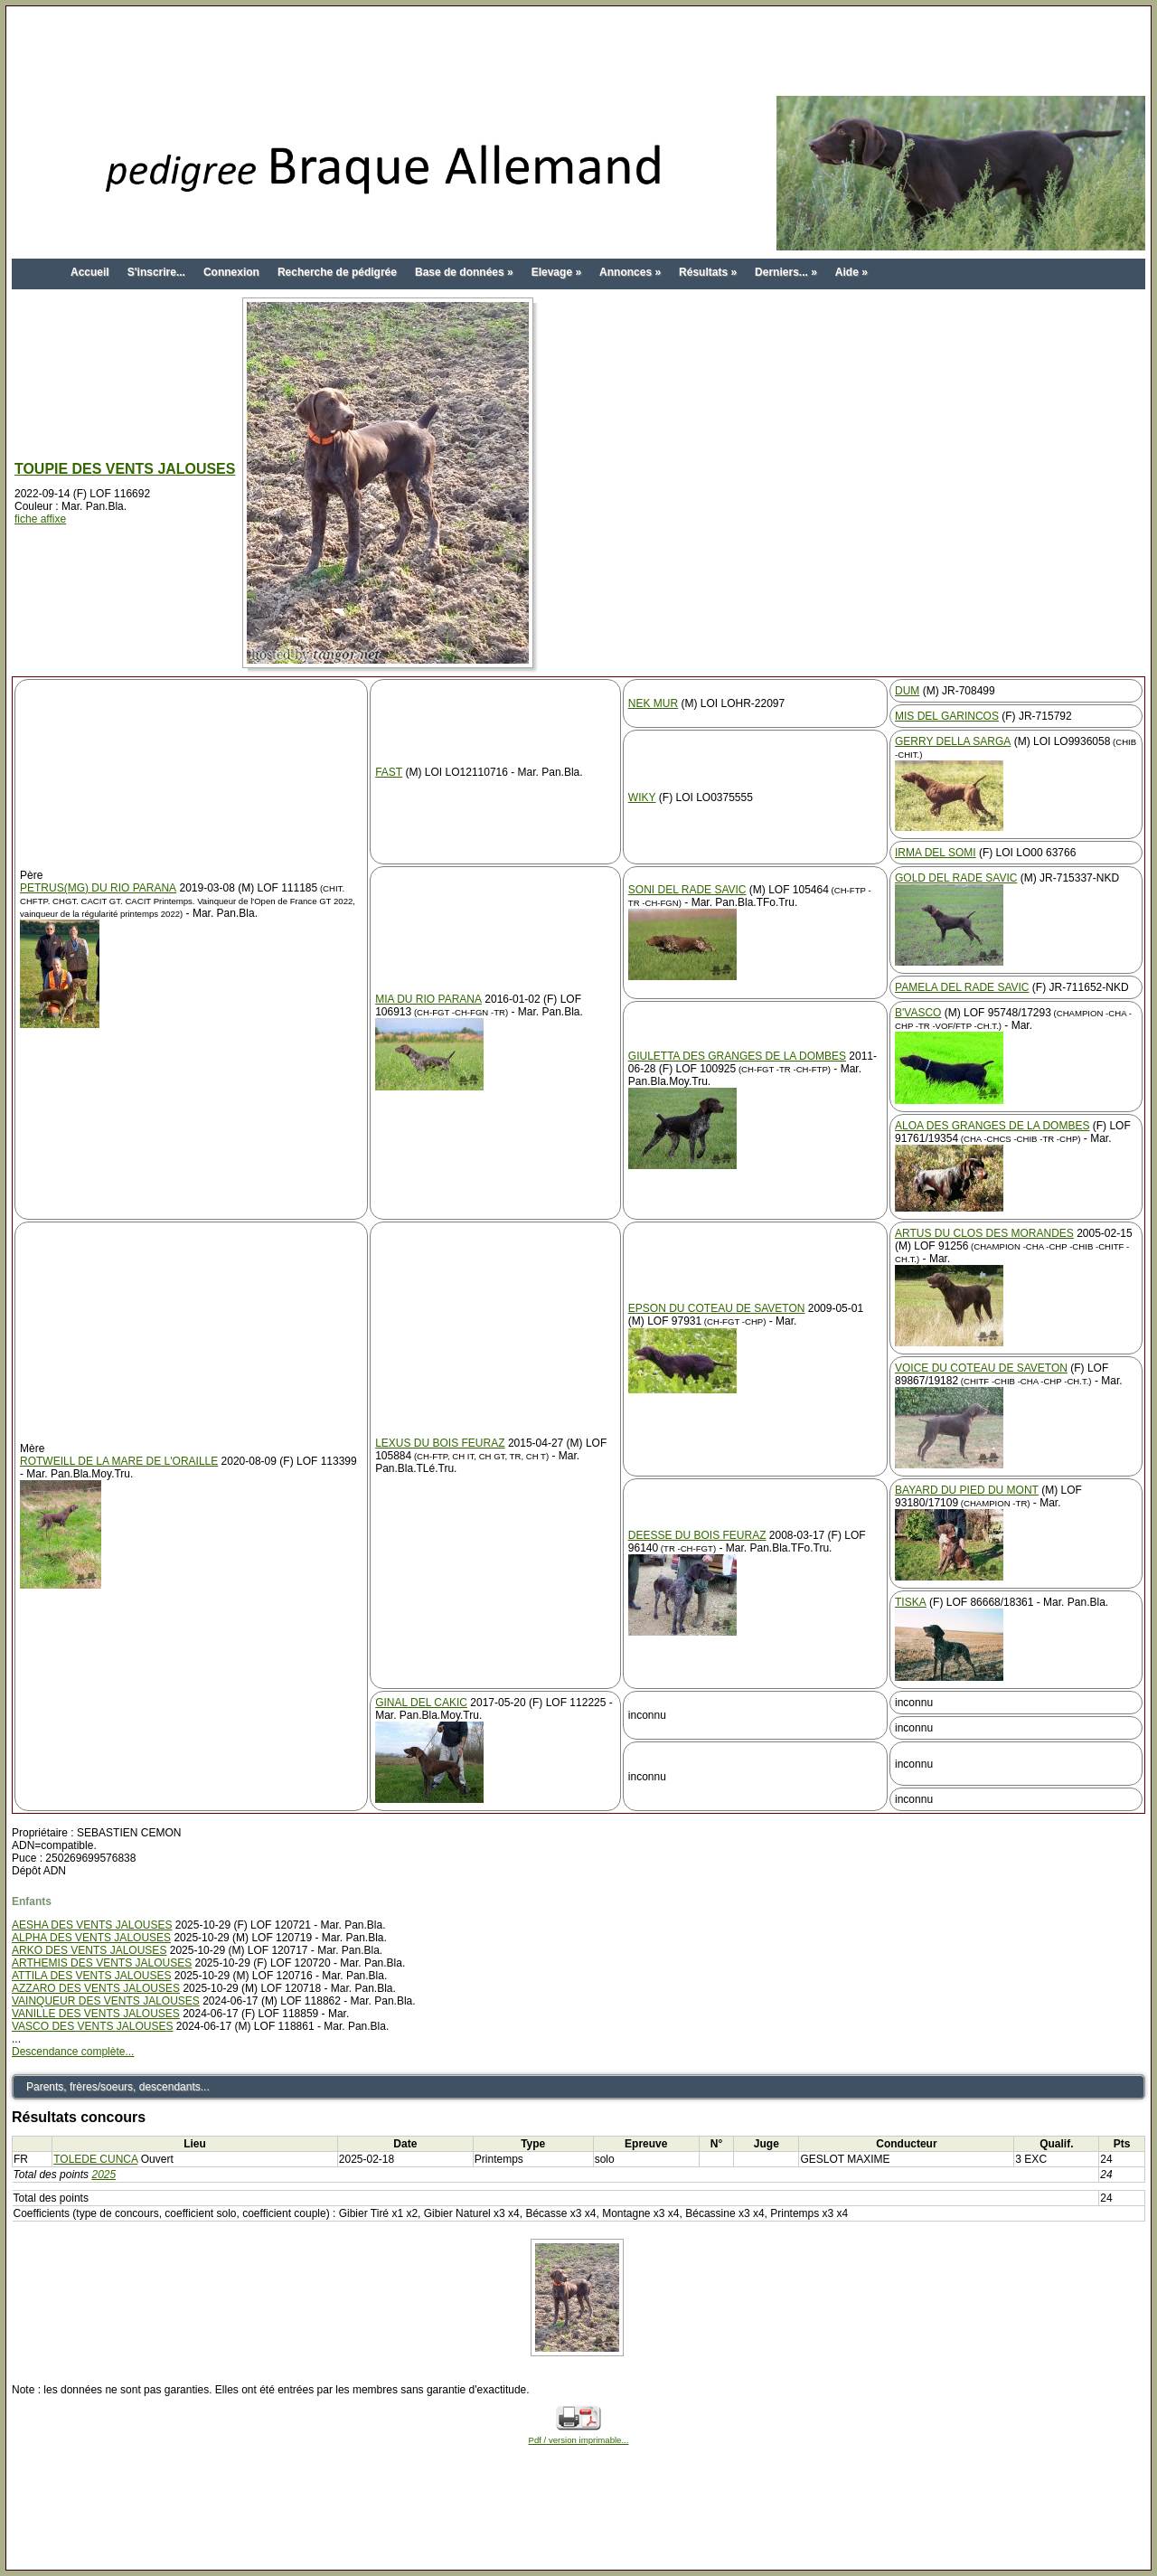  What do you see at coordinates (935, 852) in the screenshot?
I see `IRMA DEL SOMI` at bounding box center [935, 852].